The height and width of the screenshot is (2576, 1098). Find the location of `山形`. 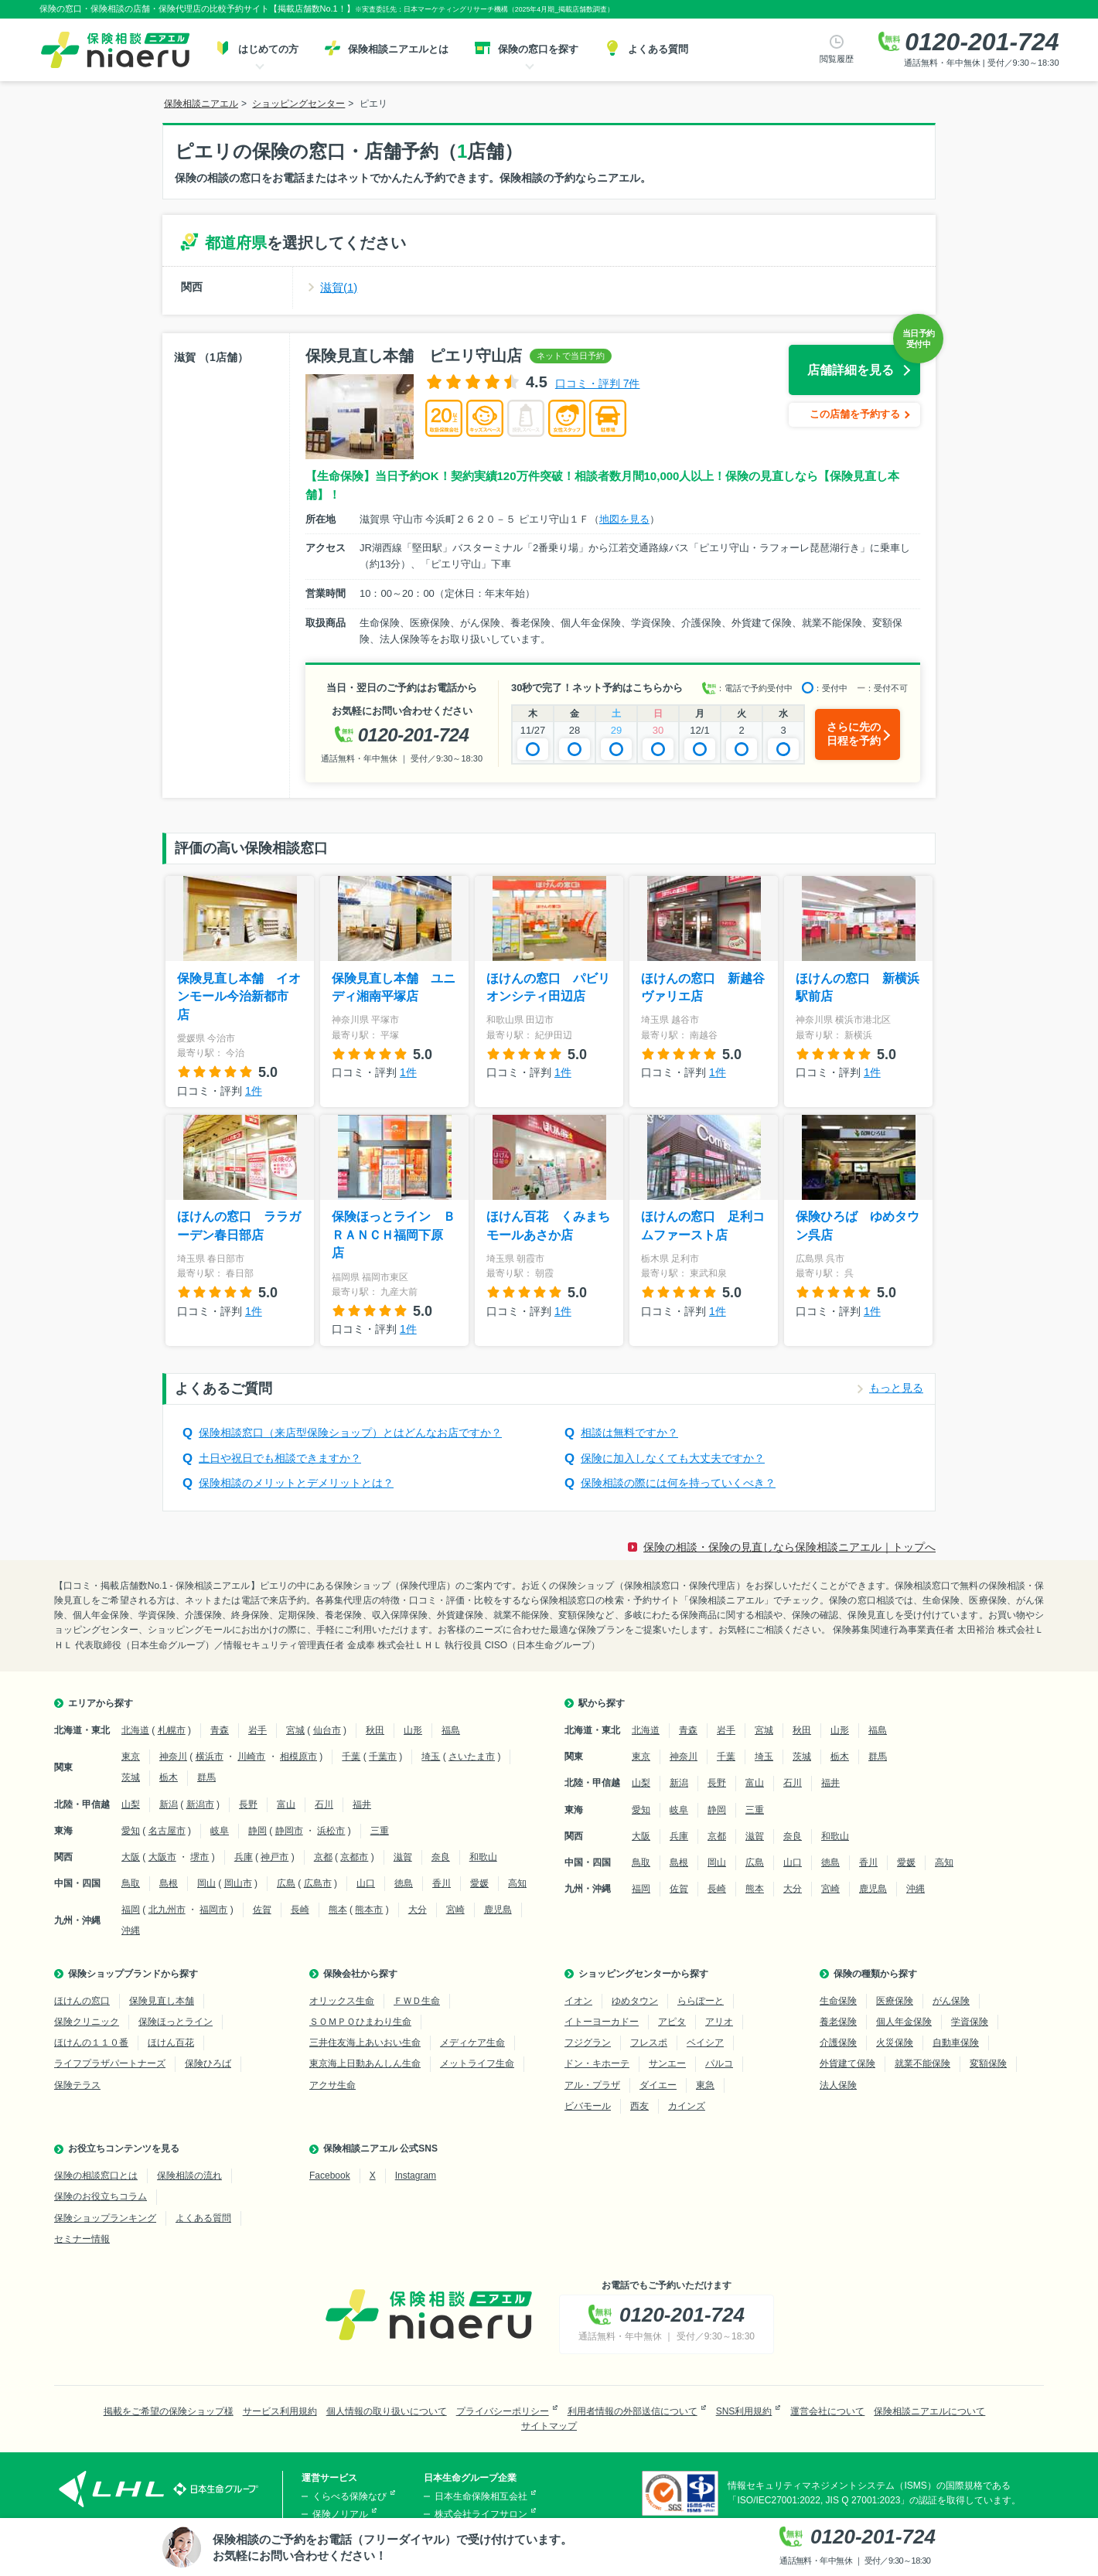

山形 is located at coordinates (413, 1730).